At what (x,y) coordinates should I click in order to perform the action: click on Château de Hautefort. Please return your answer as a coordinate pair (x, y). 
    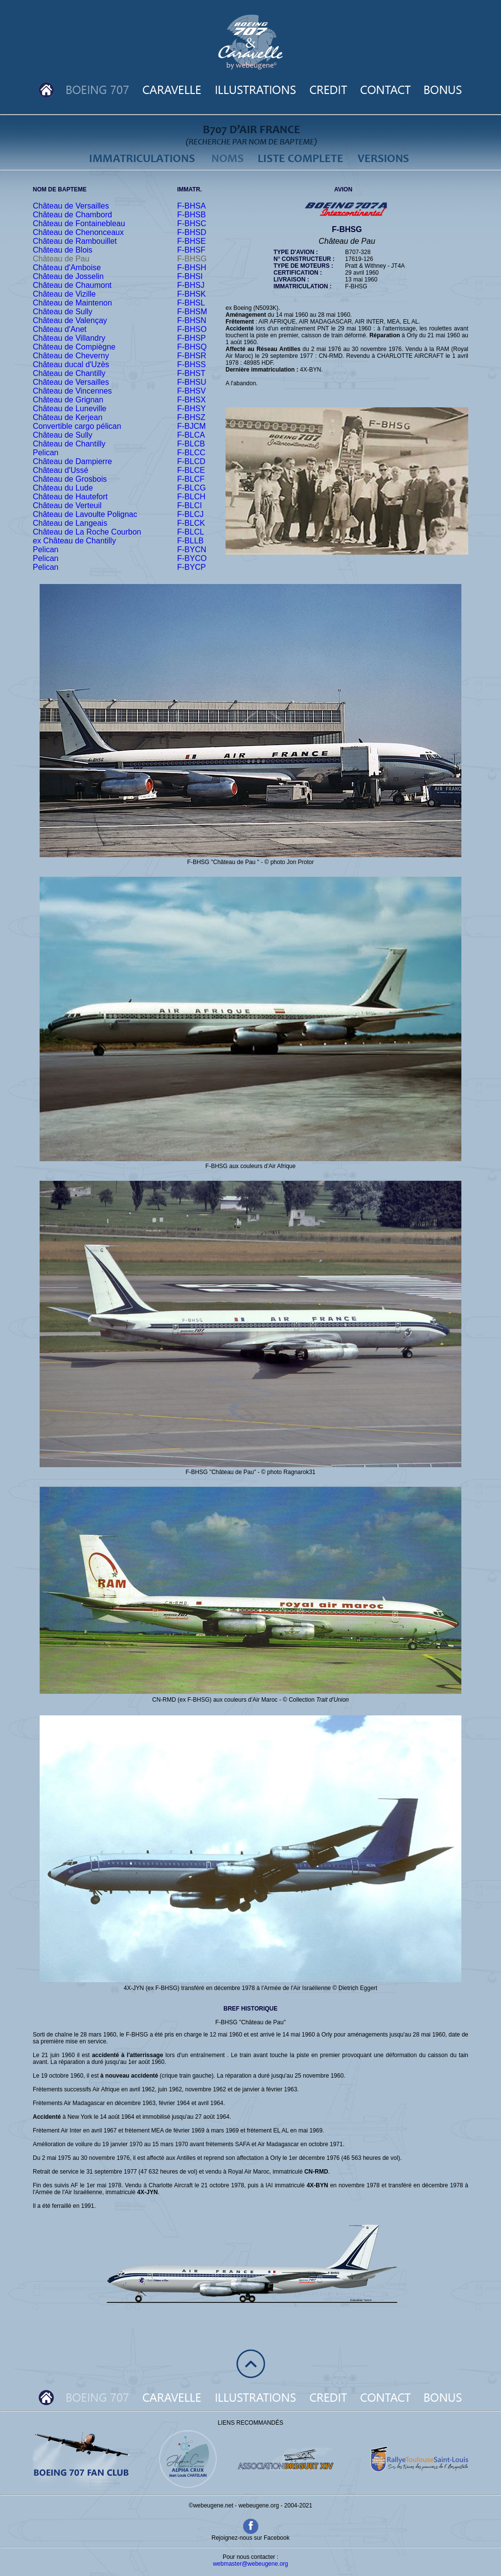
    Looking at the image, I should click on (70, 496).